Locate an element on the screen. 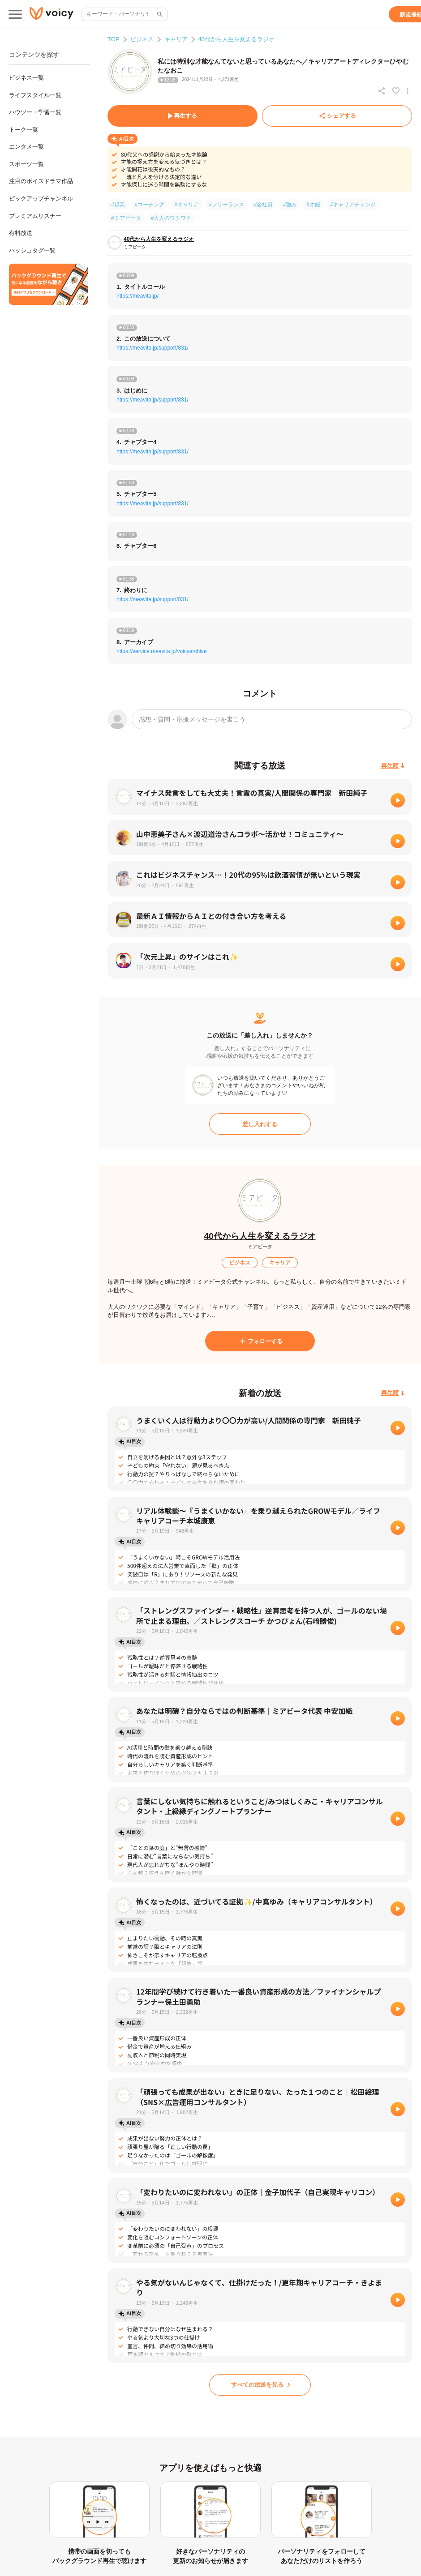 This screenshot has height=2576, width=421. [放送アクションメニュー] is located at coordinates (407, 90).